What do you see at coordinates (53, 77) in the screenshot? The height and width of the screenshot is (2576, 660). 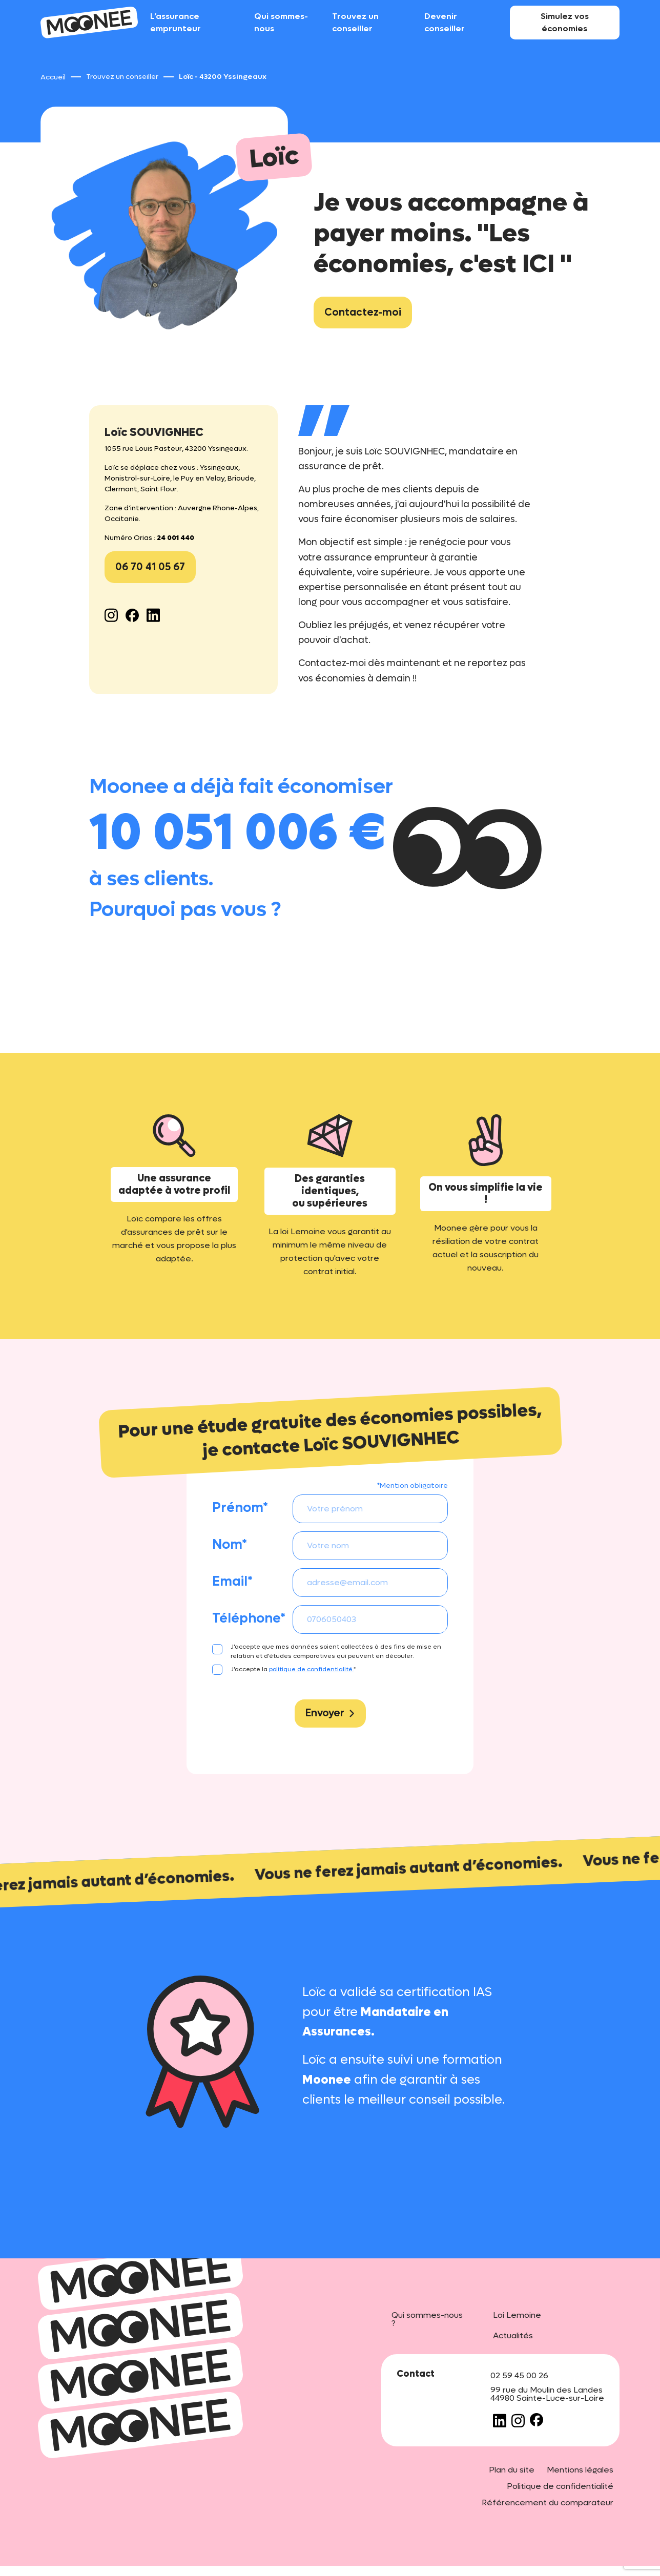 I see `Accueil` at bounding box center [53, 77].